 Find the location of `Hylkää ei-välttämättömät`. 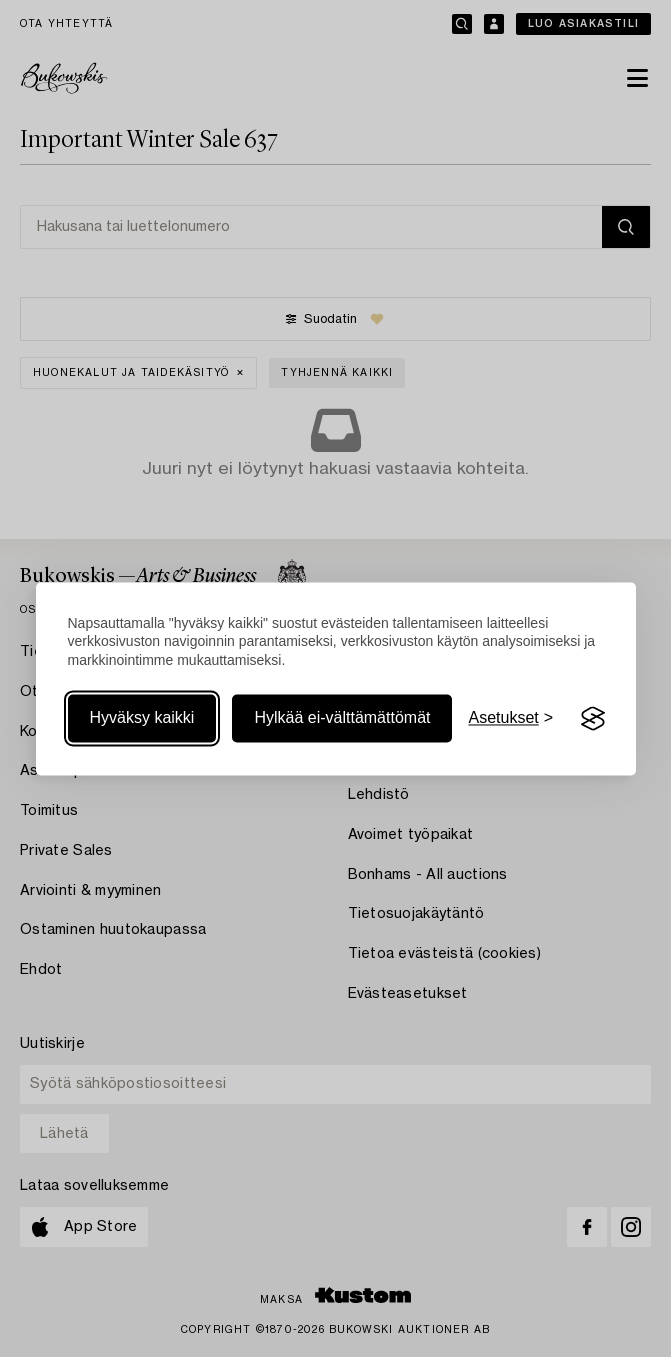

Hylkää ei-välttämättömät is located at coordinates (342, 718).